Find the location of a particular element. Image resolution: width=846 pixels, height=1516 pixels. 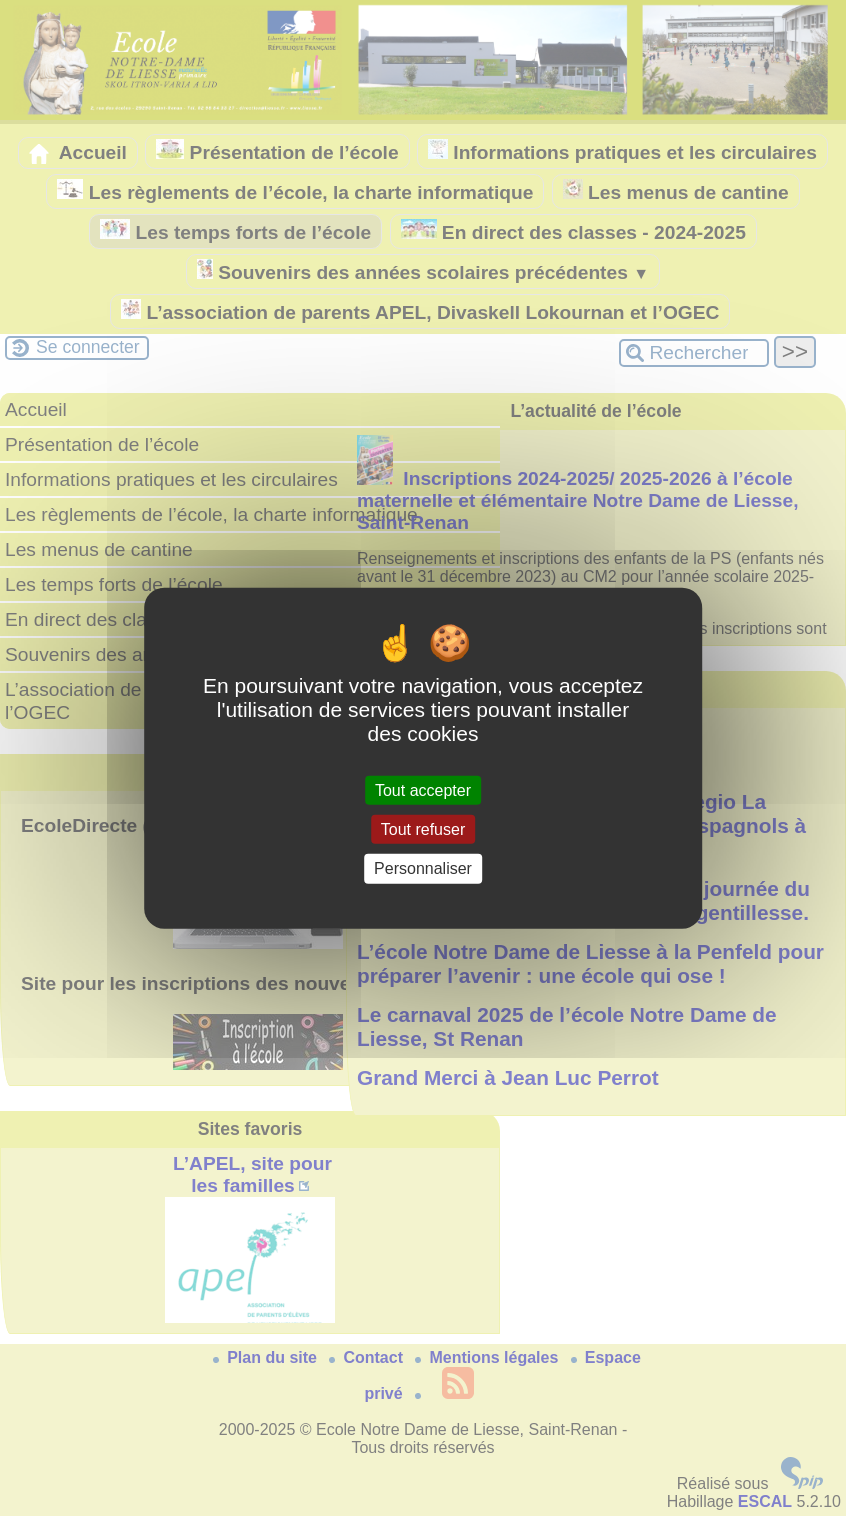

Tout refuser is located at coordinates (423, 829).